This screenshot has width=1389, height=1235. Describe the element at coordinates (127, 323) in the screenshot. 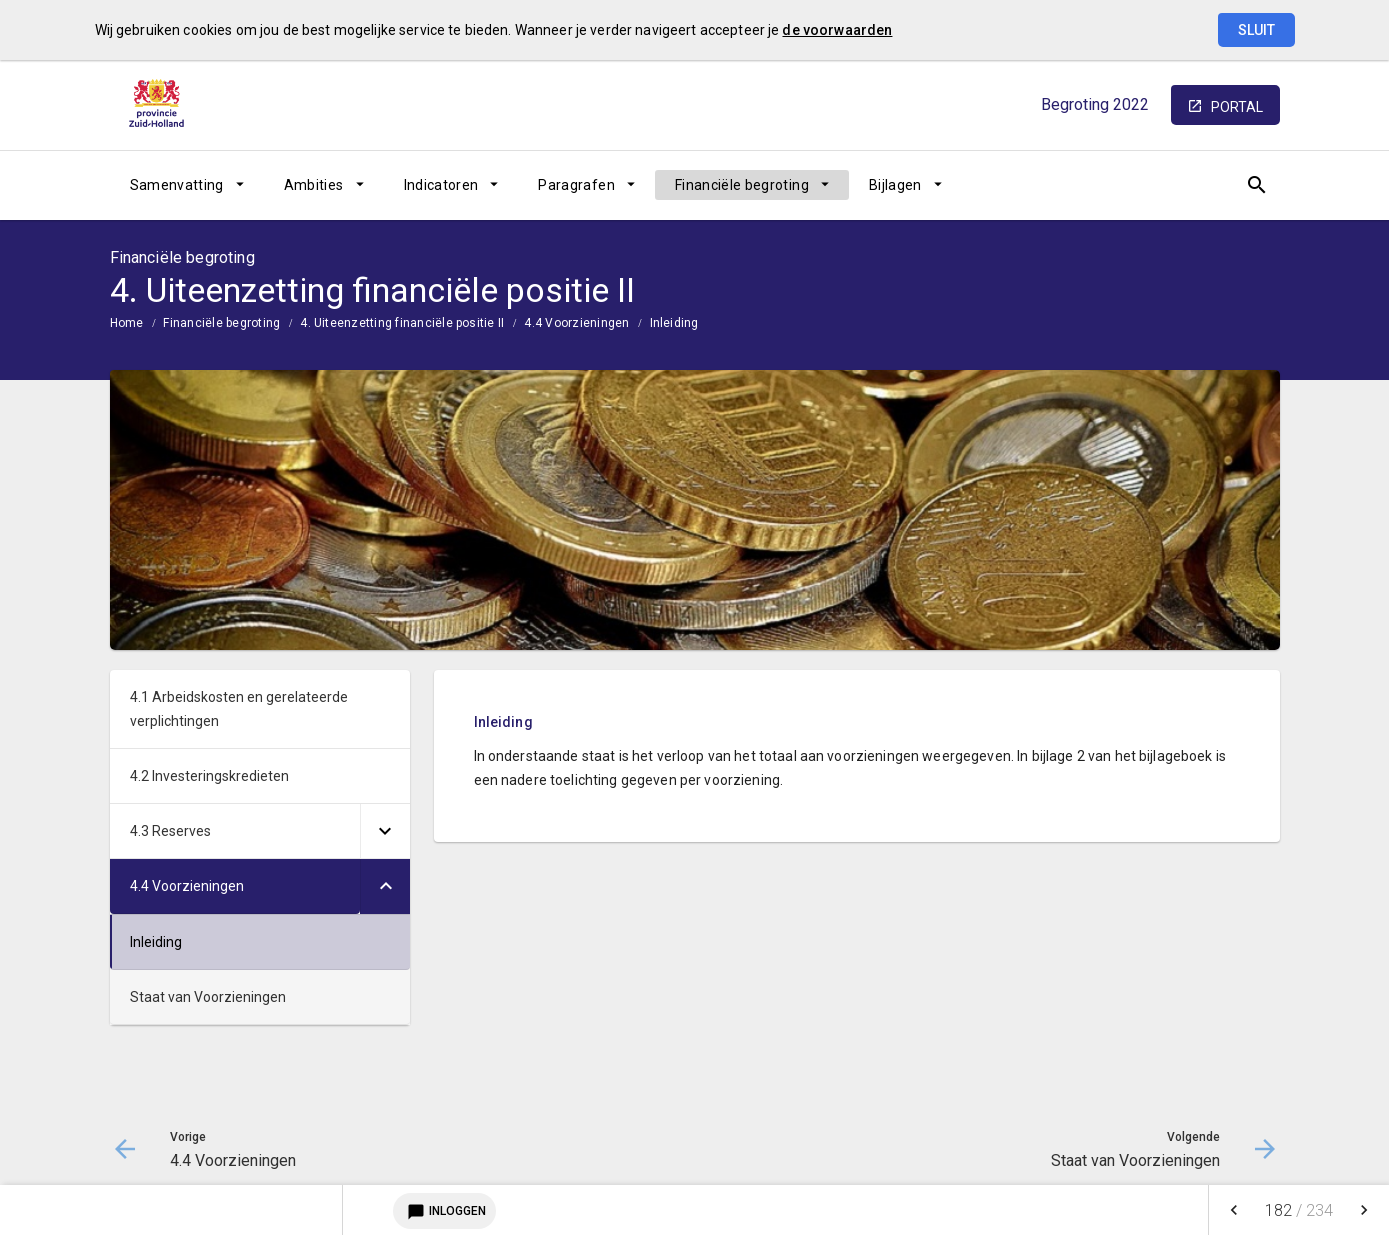

I see `Home` at that location.